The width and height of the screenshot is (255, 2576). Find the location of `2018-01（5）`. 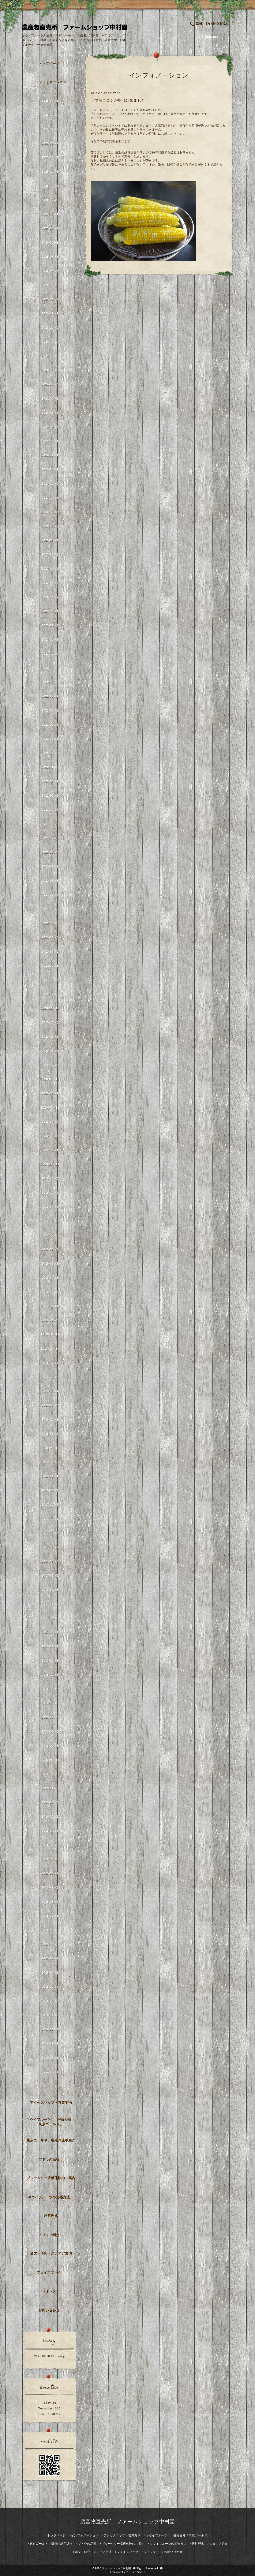

2018-01（5） is located at coordinates (51, 1490).